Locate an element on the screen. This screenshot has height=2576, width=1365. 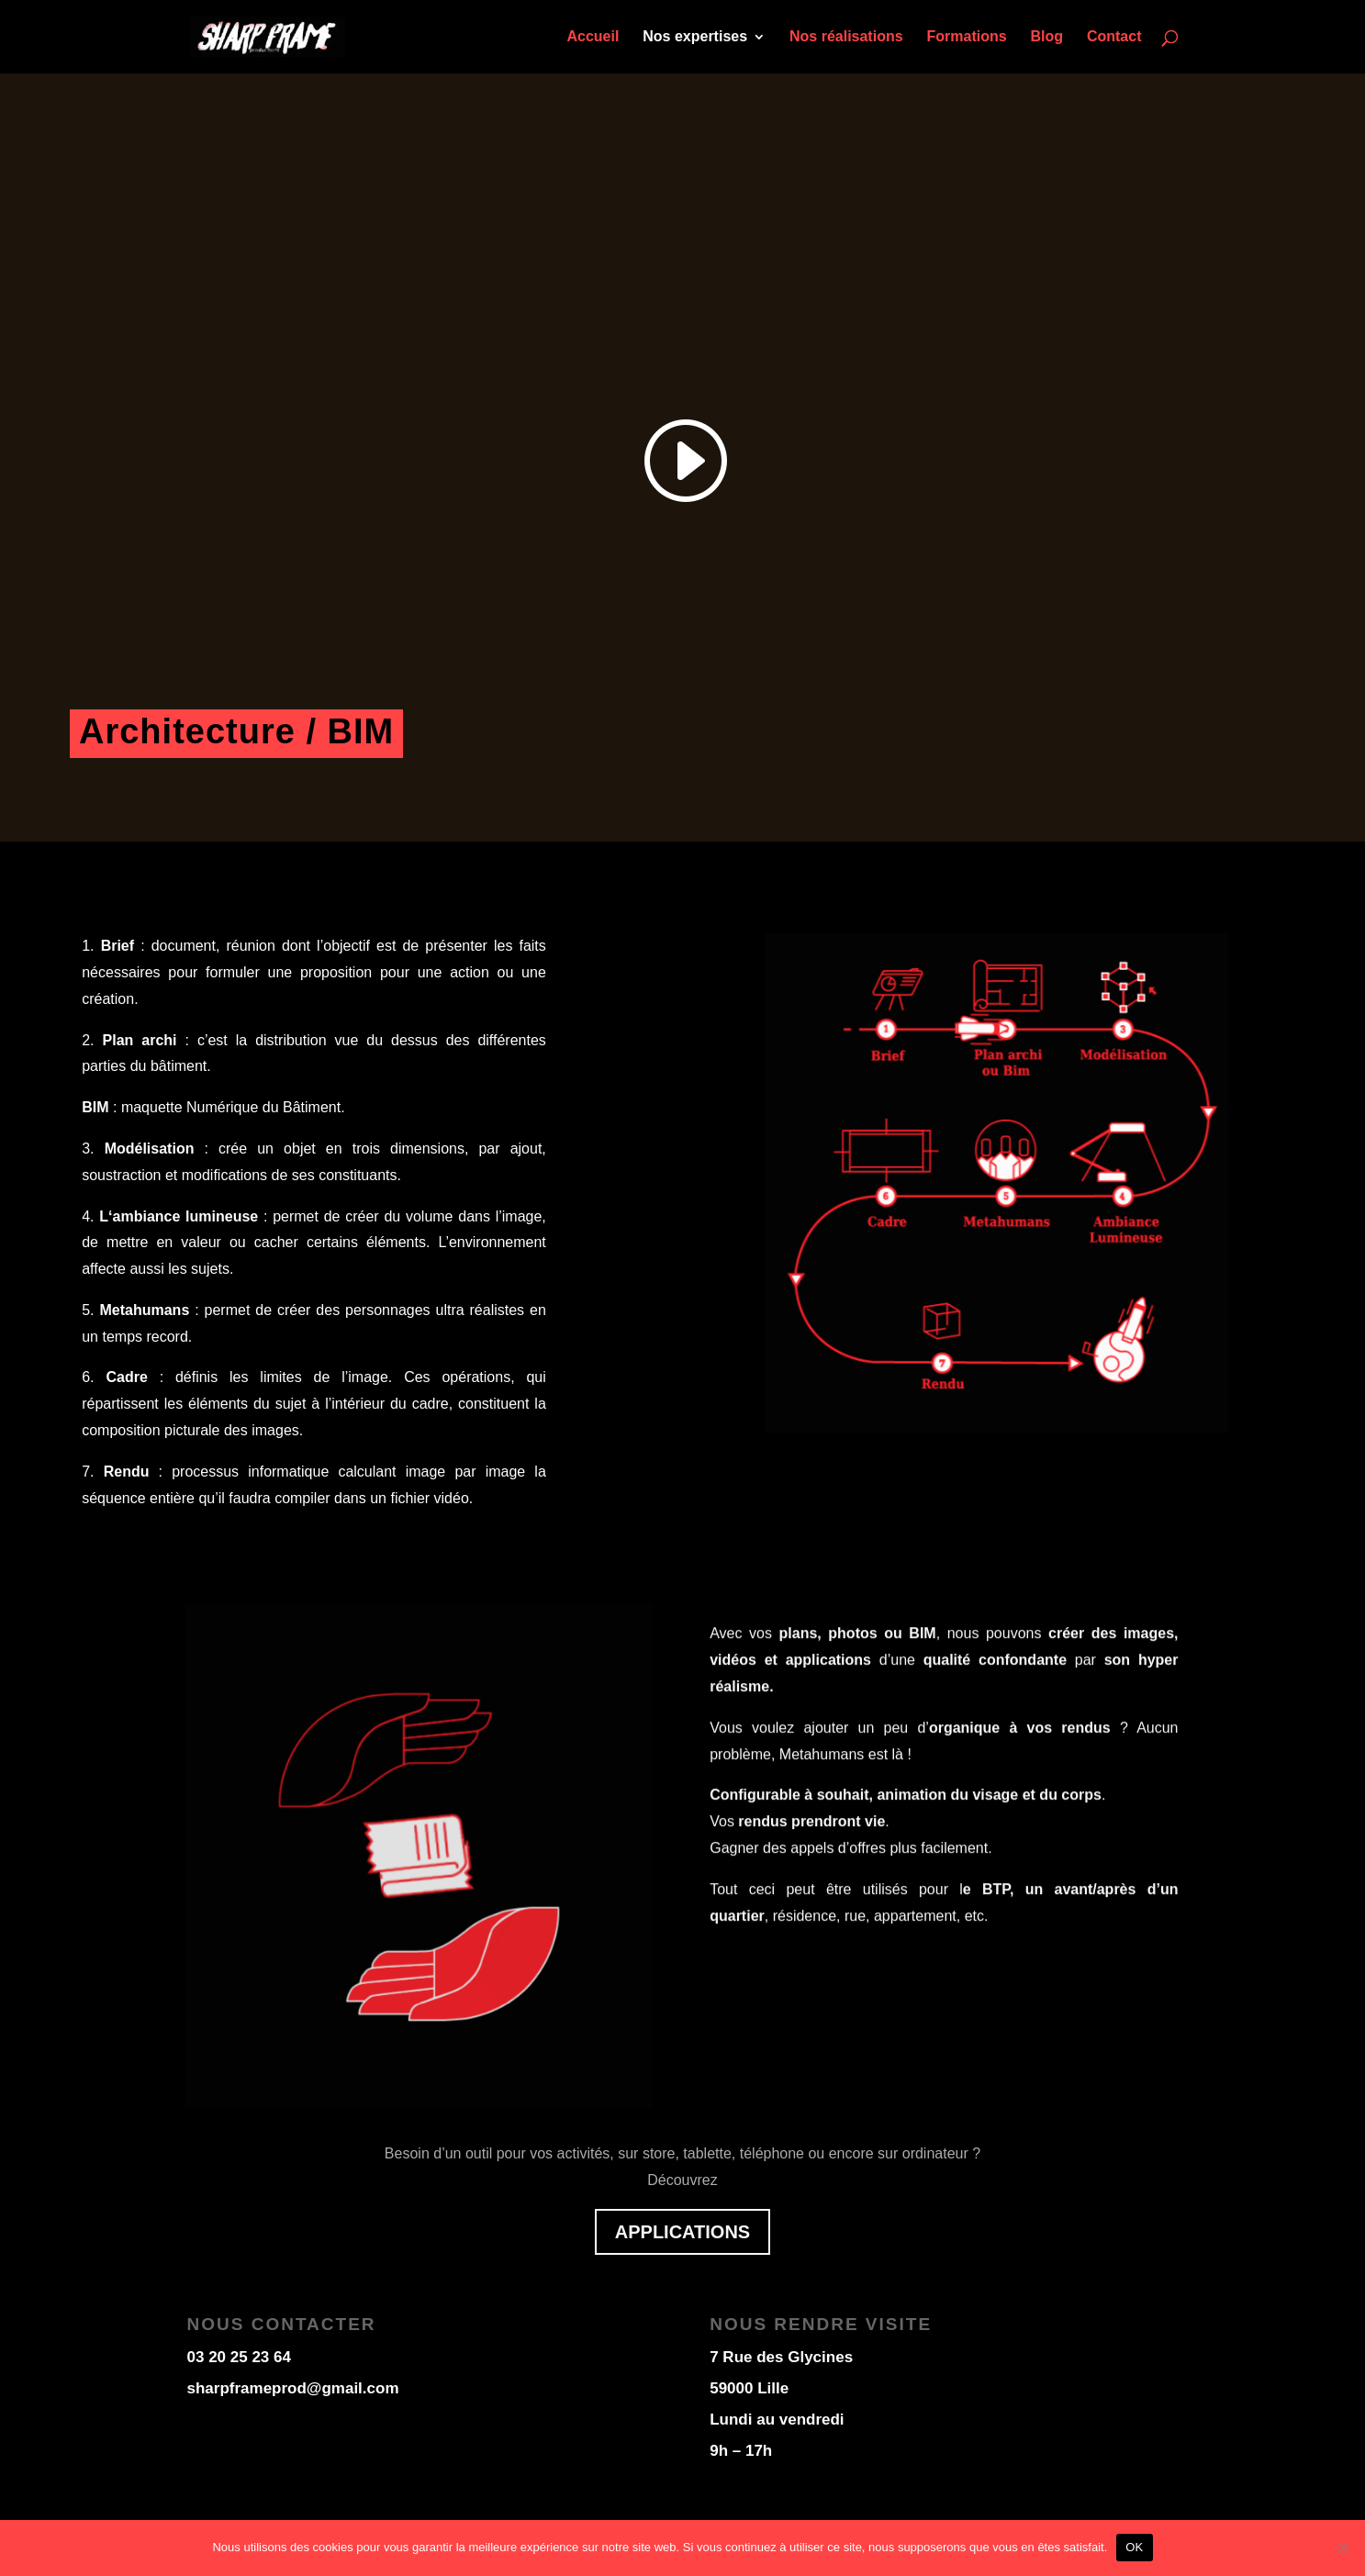
applications is located at coordinates (682, 2232).